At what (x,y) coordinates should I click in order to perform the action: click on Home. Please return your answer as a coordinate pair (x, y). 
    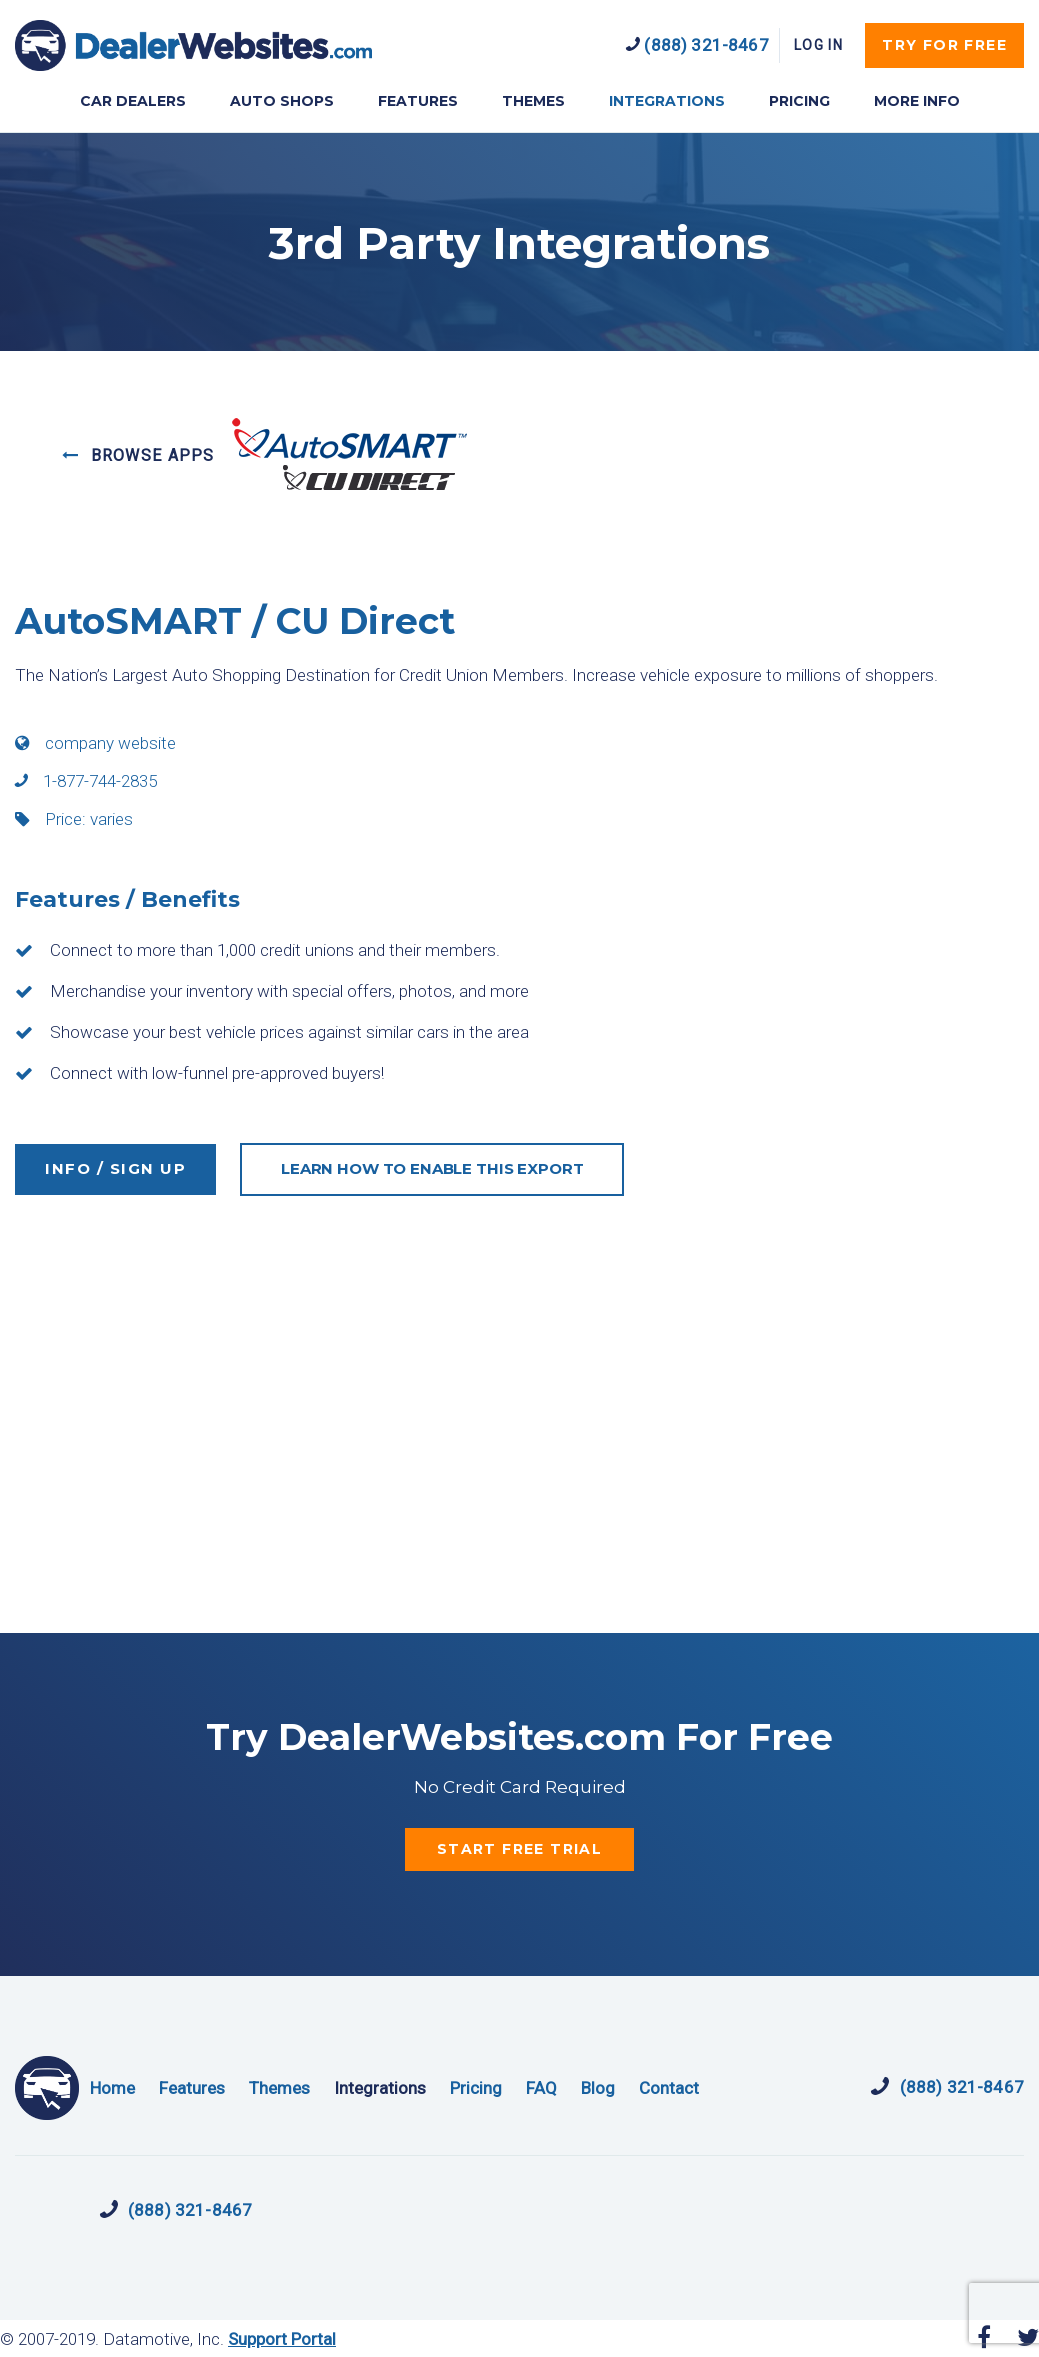
    Looking at the image, I should click on (112, 2088).